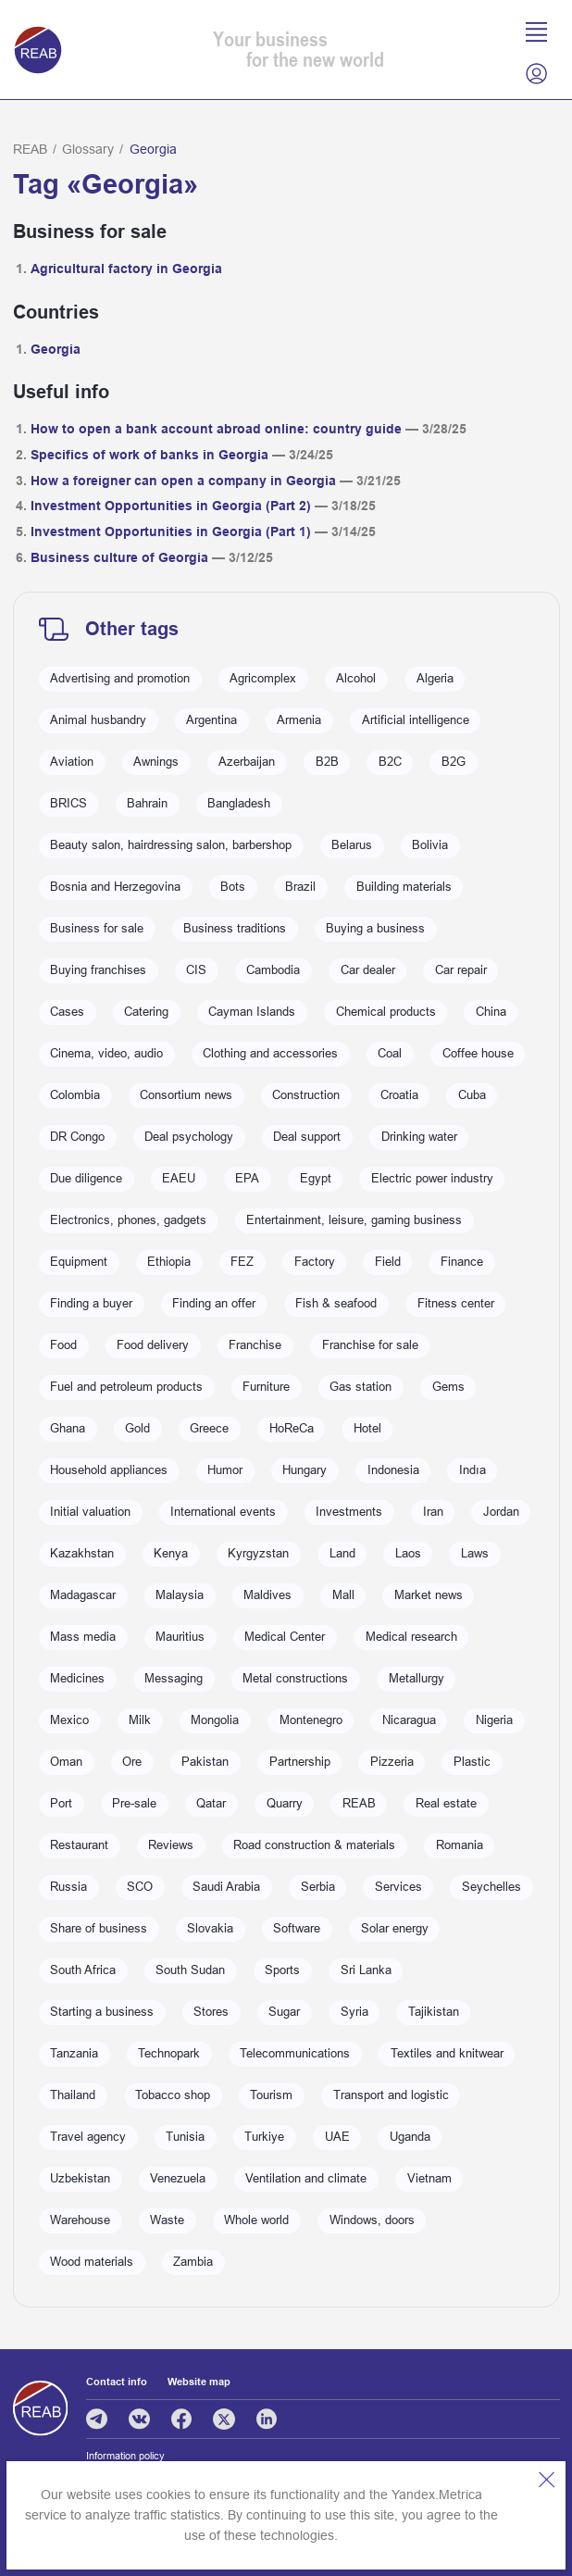 The image size is (572, 2576). Describe the element at coordinates (295, 1678) in the screenshot. I see `Metal constructions` at that location.